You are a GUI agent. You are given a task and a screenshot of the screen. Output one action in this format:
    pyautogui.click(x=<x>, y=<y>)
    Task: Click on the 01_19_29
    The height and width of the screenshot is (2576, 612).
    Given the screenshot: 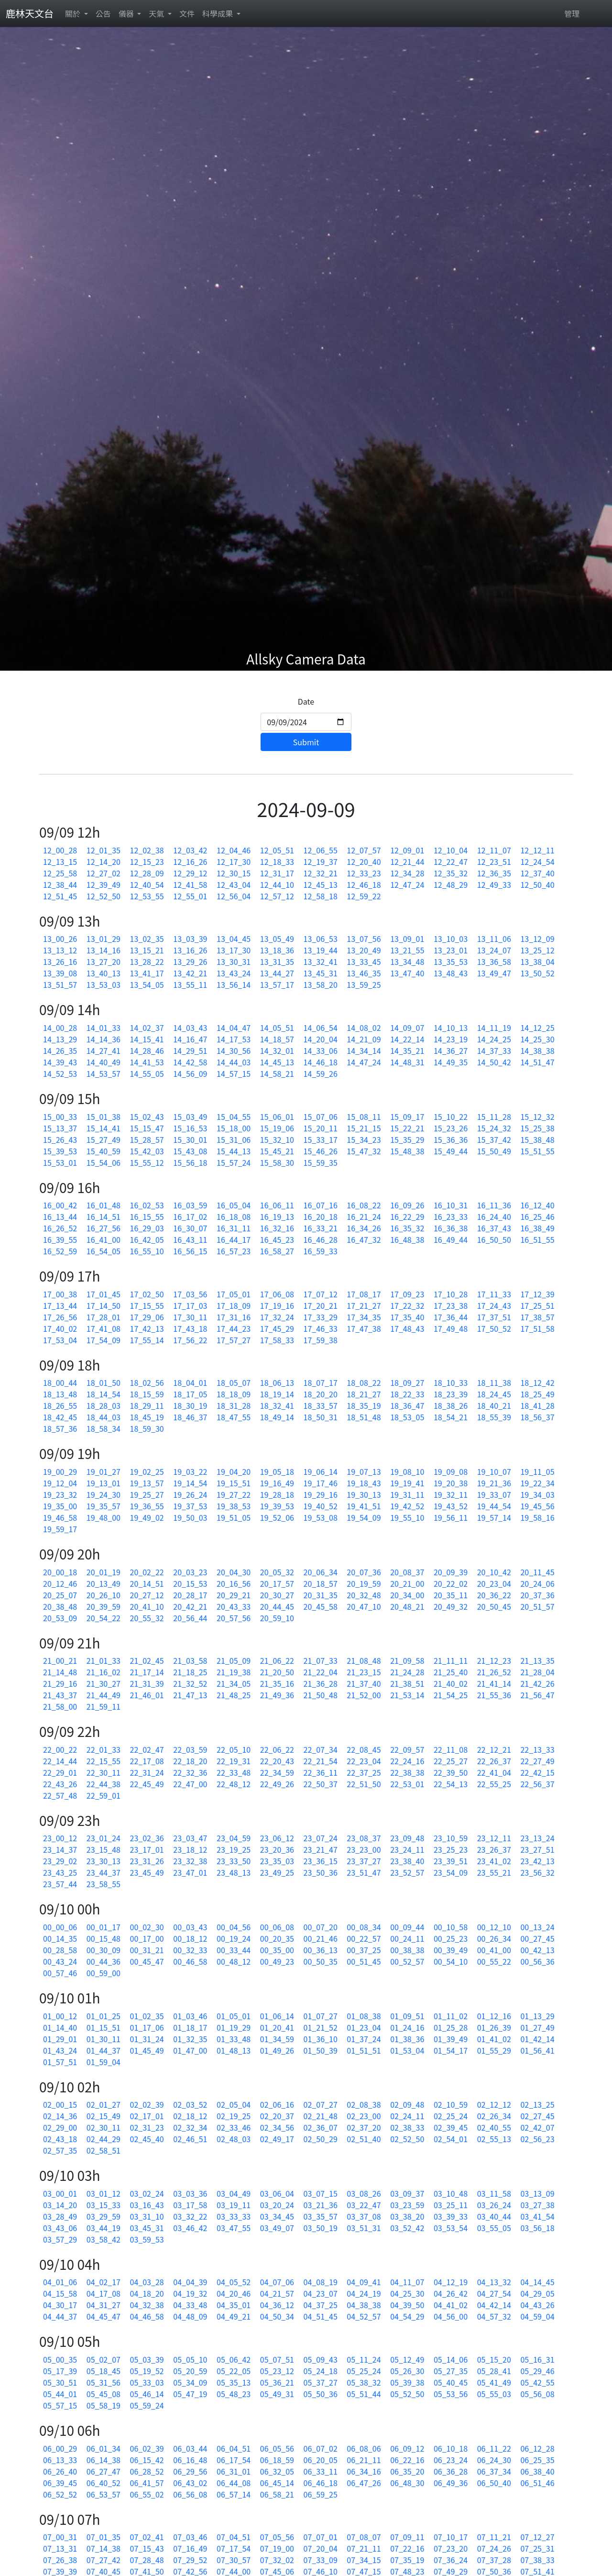 What is the action you would take?
    pyautogui.click(x=234, y=2027)
    